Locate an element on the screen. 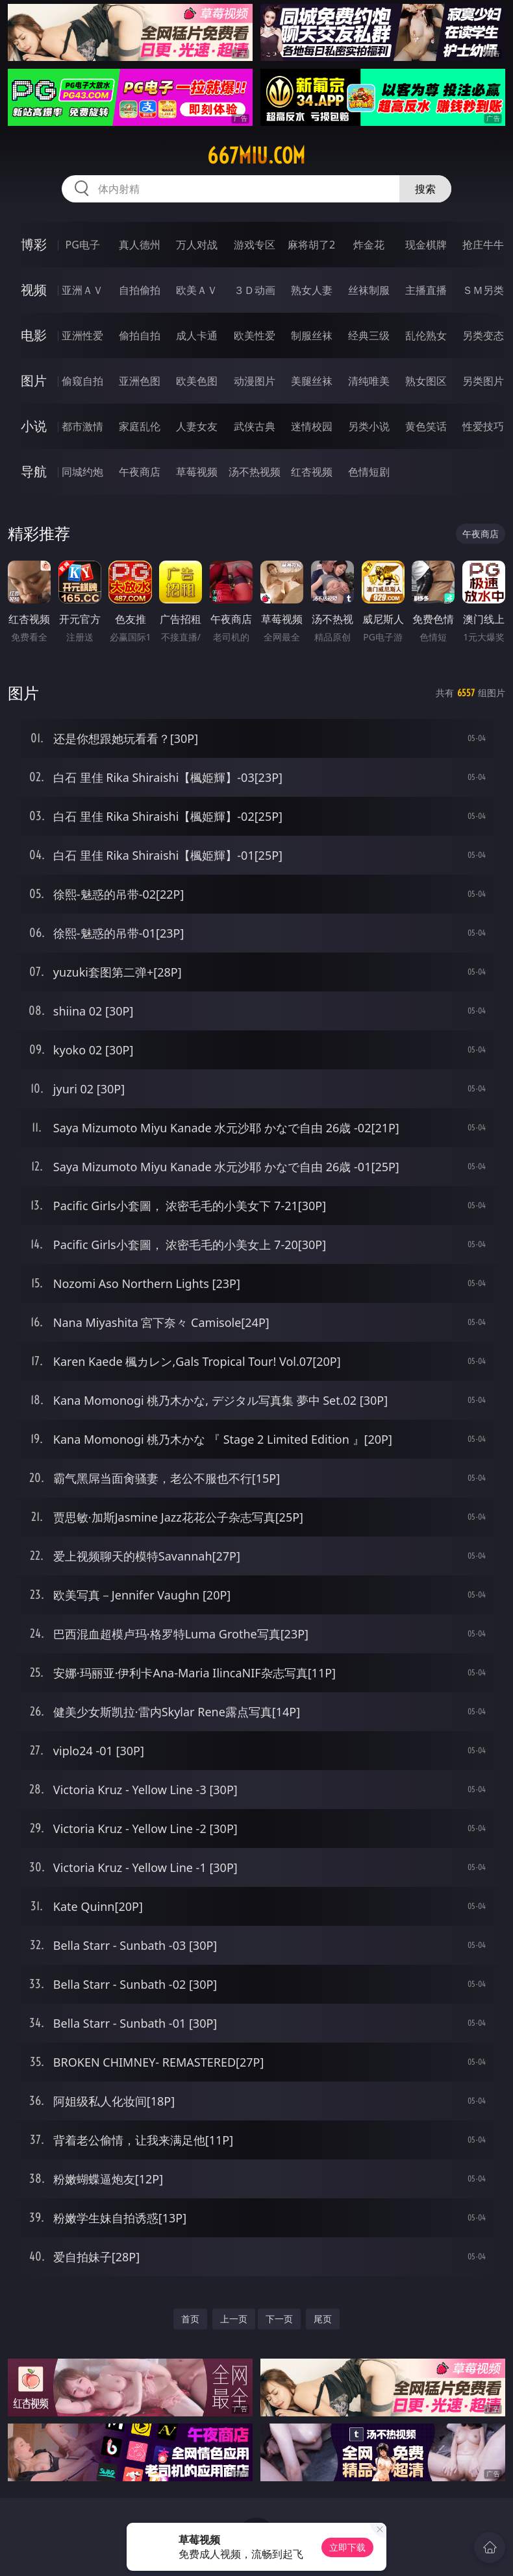 The height and width of the screenshot is (2576, 513). 草莓视频 is located at coordinates (197, 472).